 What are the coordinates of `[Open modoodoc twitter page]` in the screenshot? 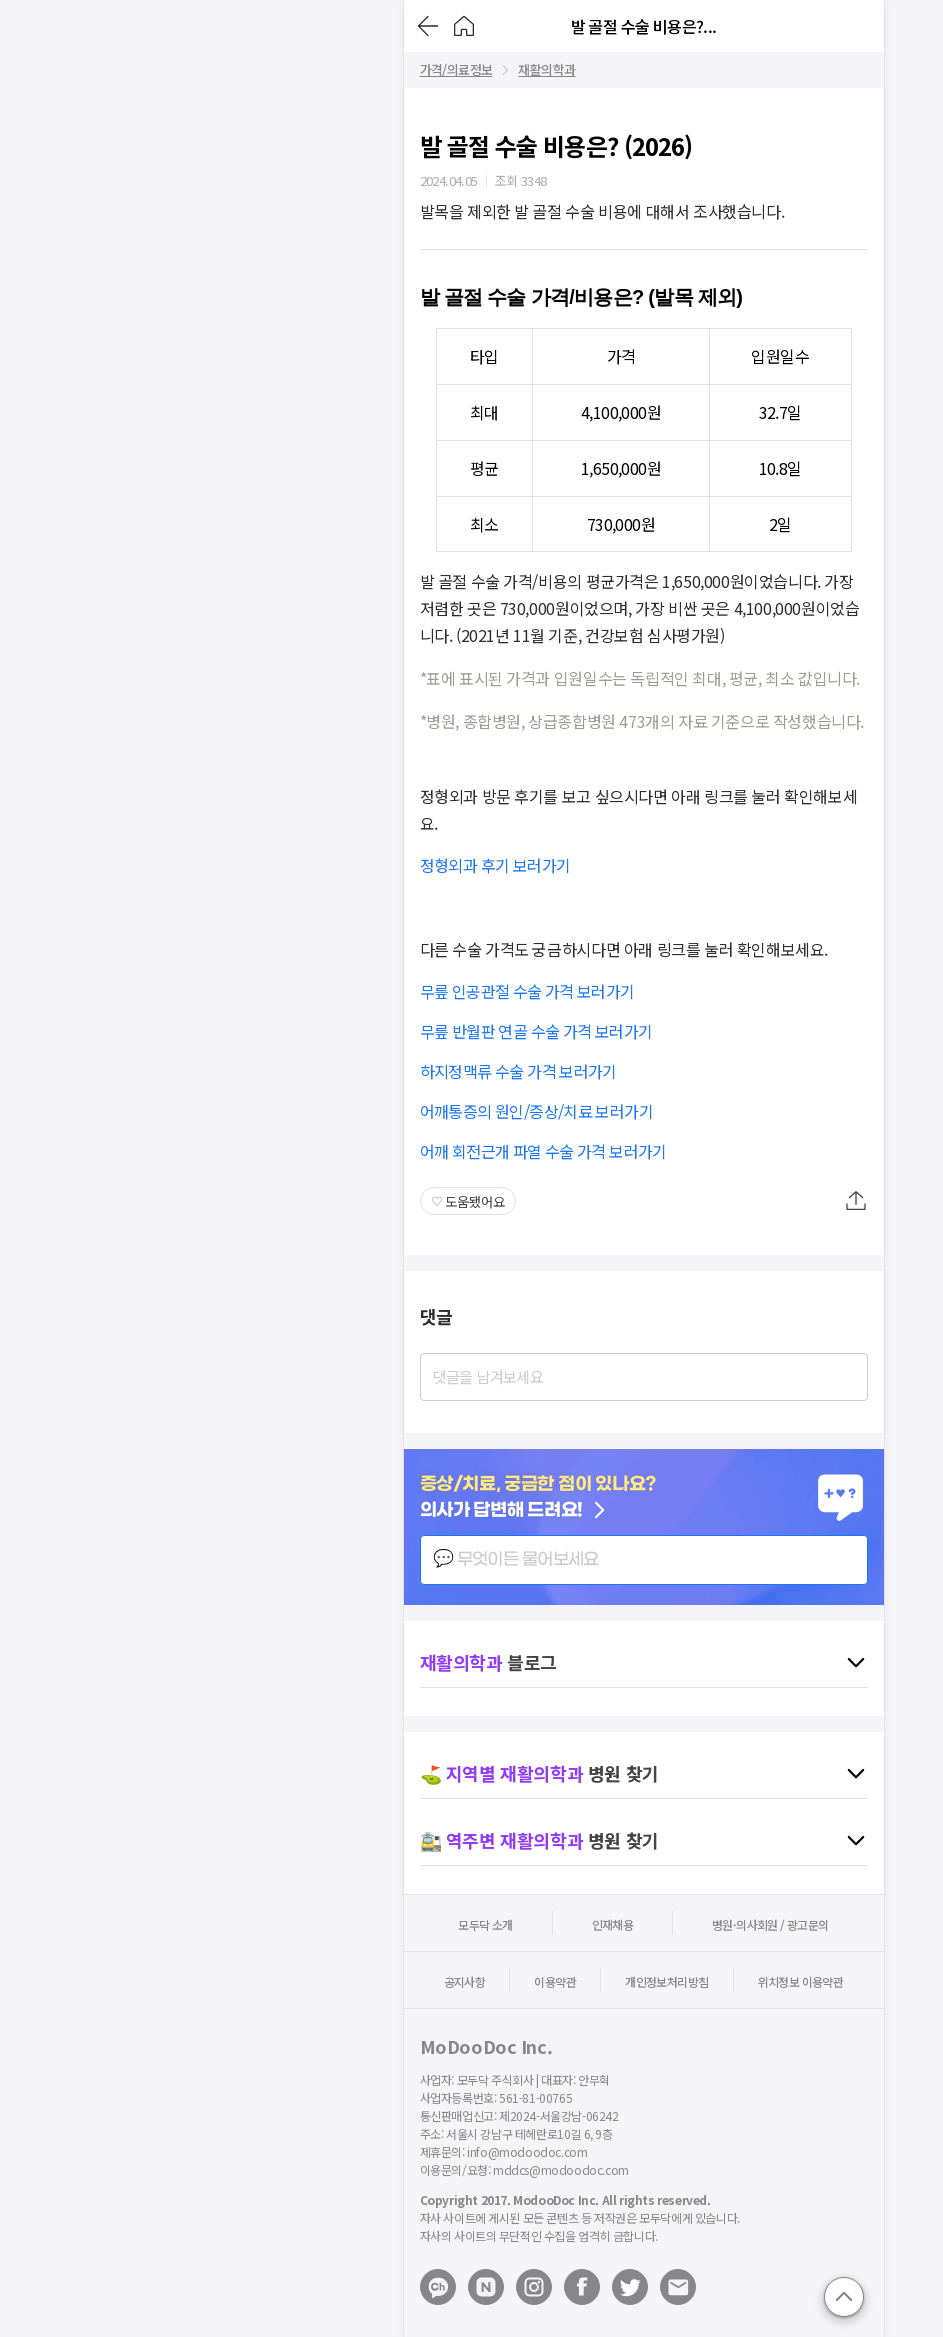 It's located at (630, 2287).